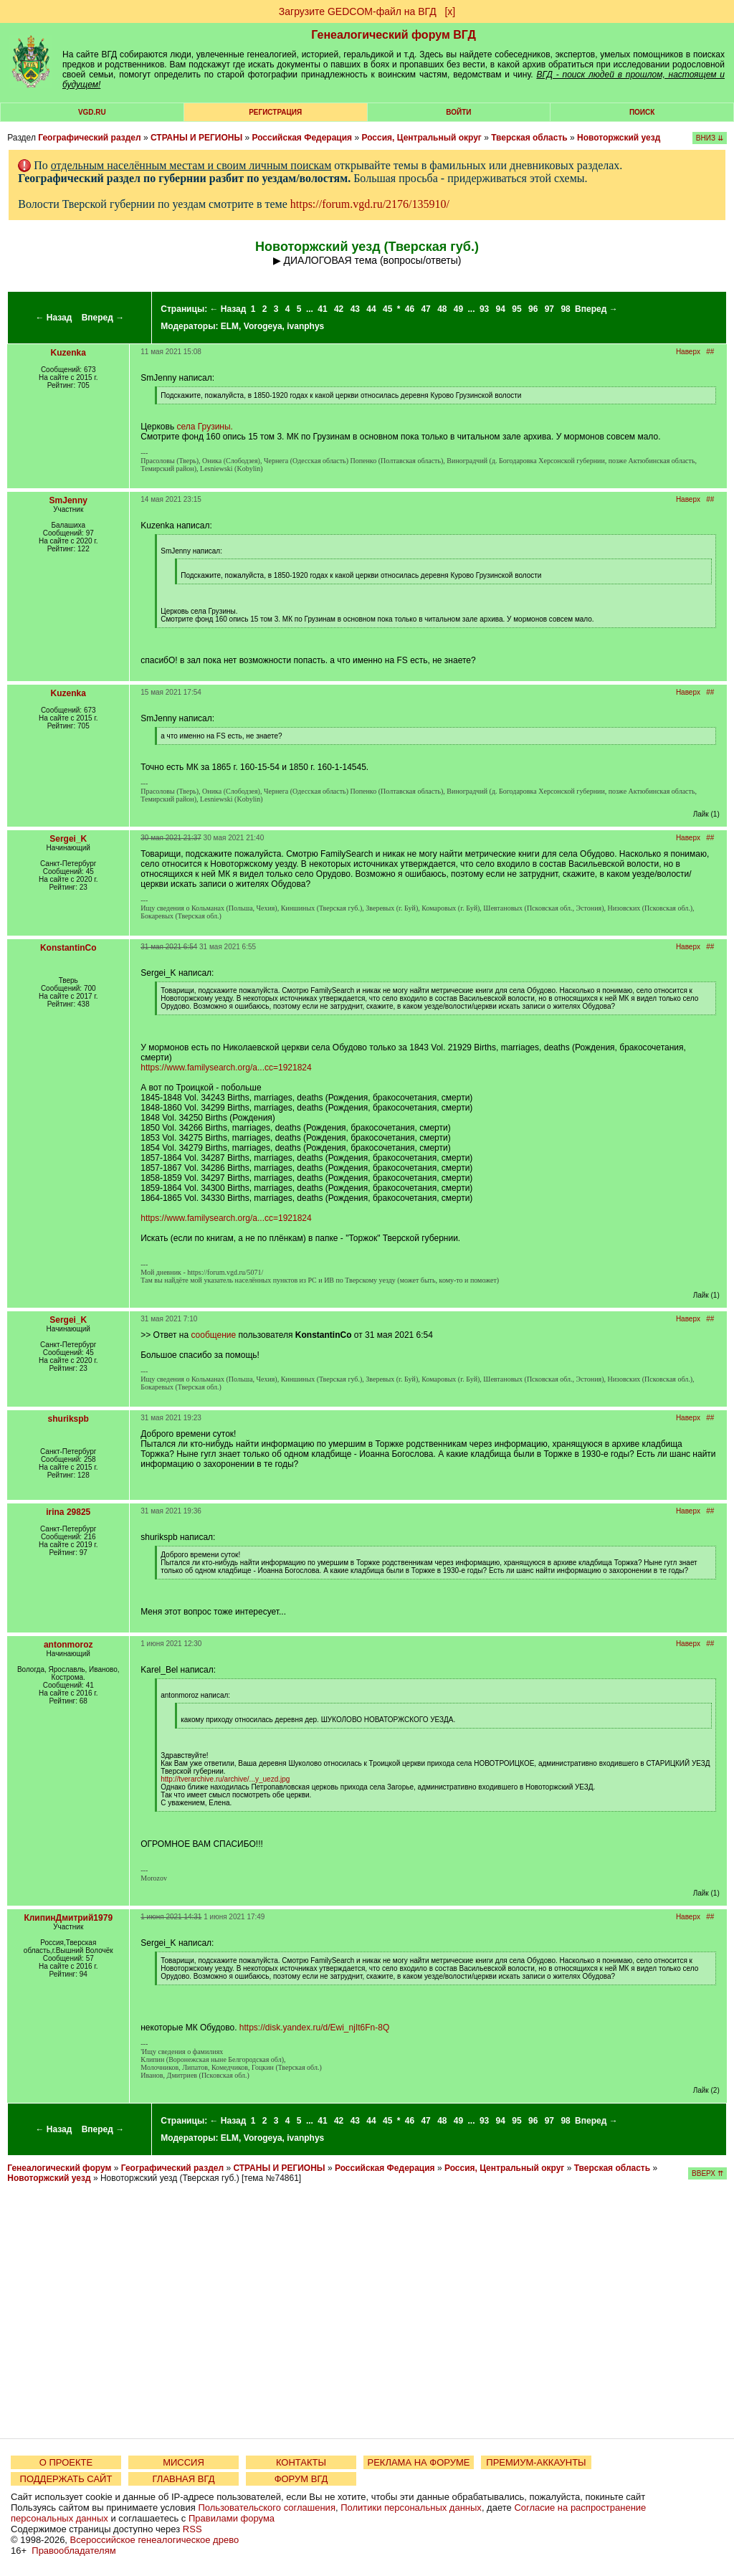 Image resolution: width=734 pixels, height=2576 pixels. What do you see at coordinates (484, 309) in the screenshot?
I see `93` at bounding box center [484, 309].